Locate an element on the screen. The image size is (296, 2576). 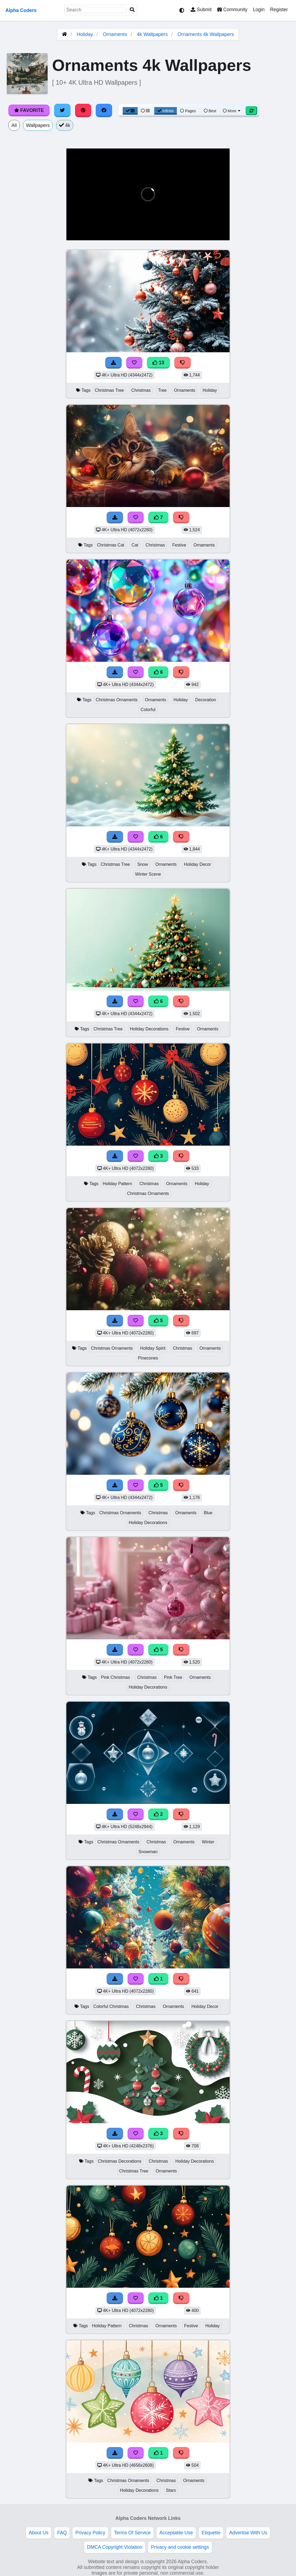
Snowman is located at coordinates (148, 1851).